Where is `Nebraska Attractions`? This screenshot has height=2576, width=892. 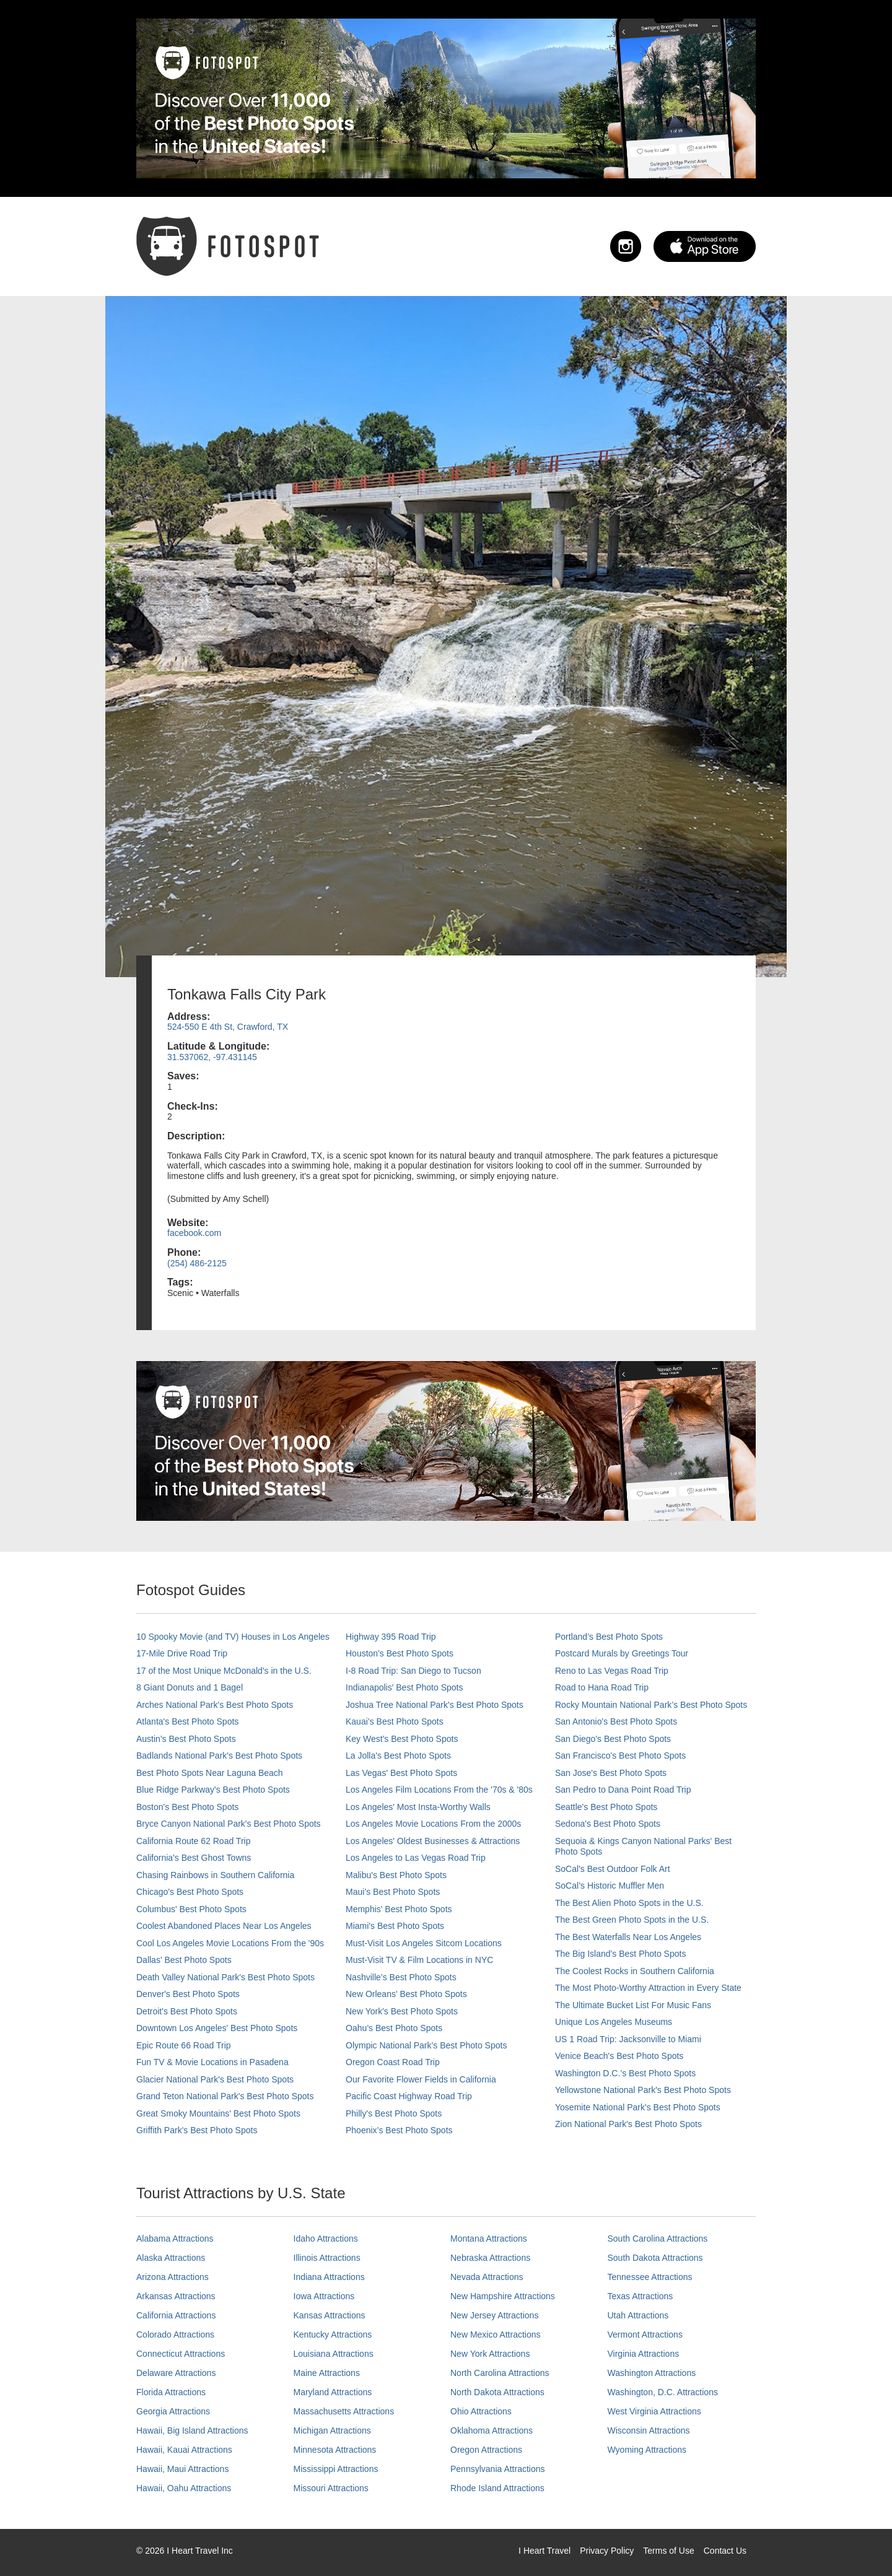
Nebraska Attractions is located at coordinates (490, 2258).